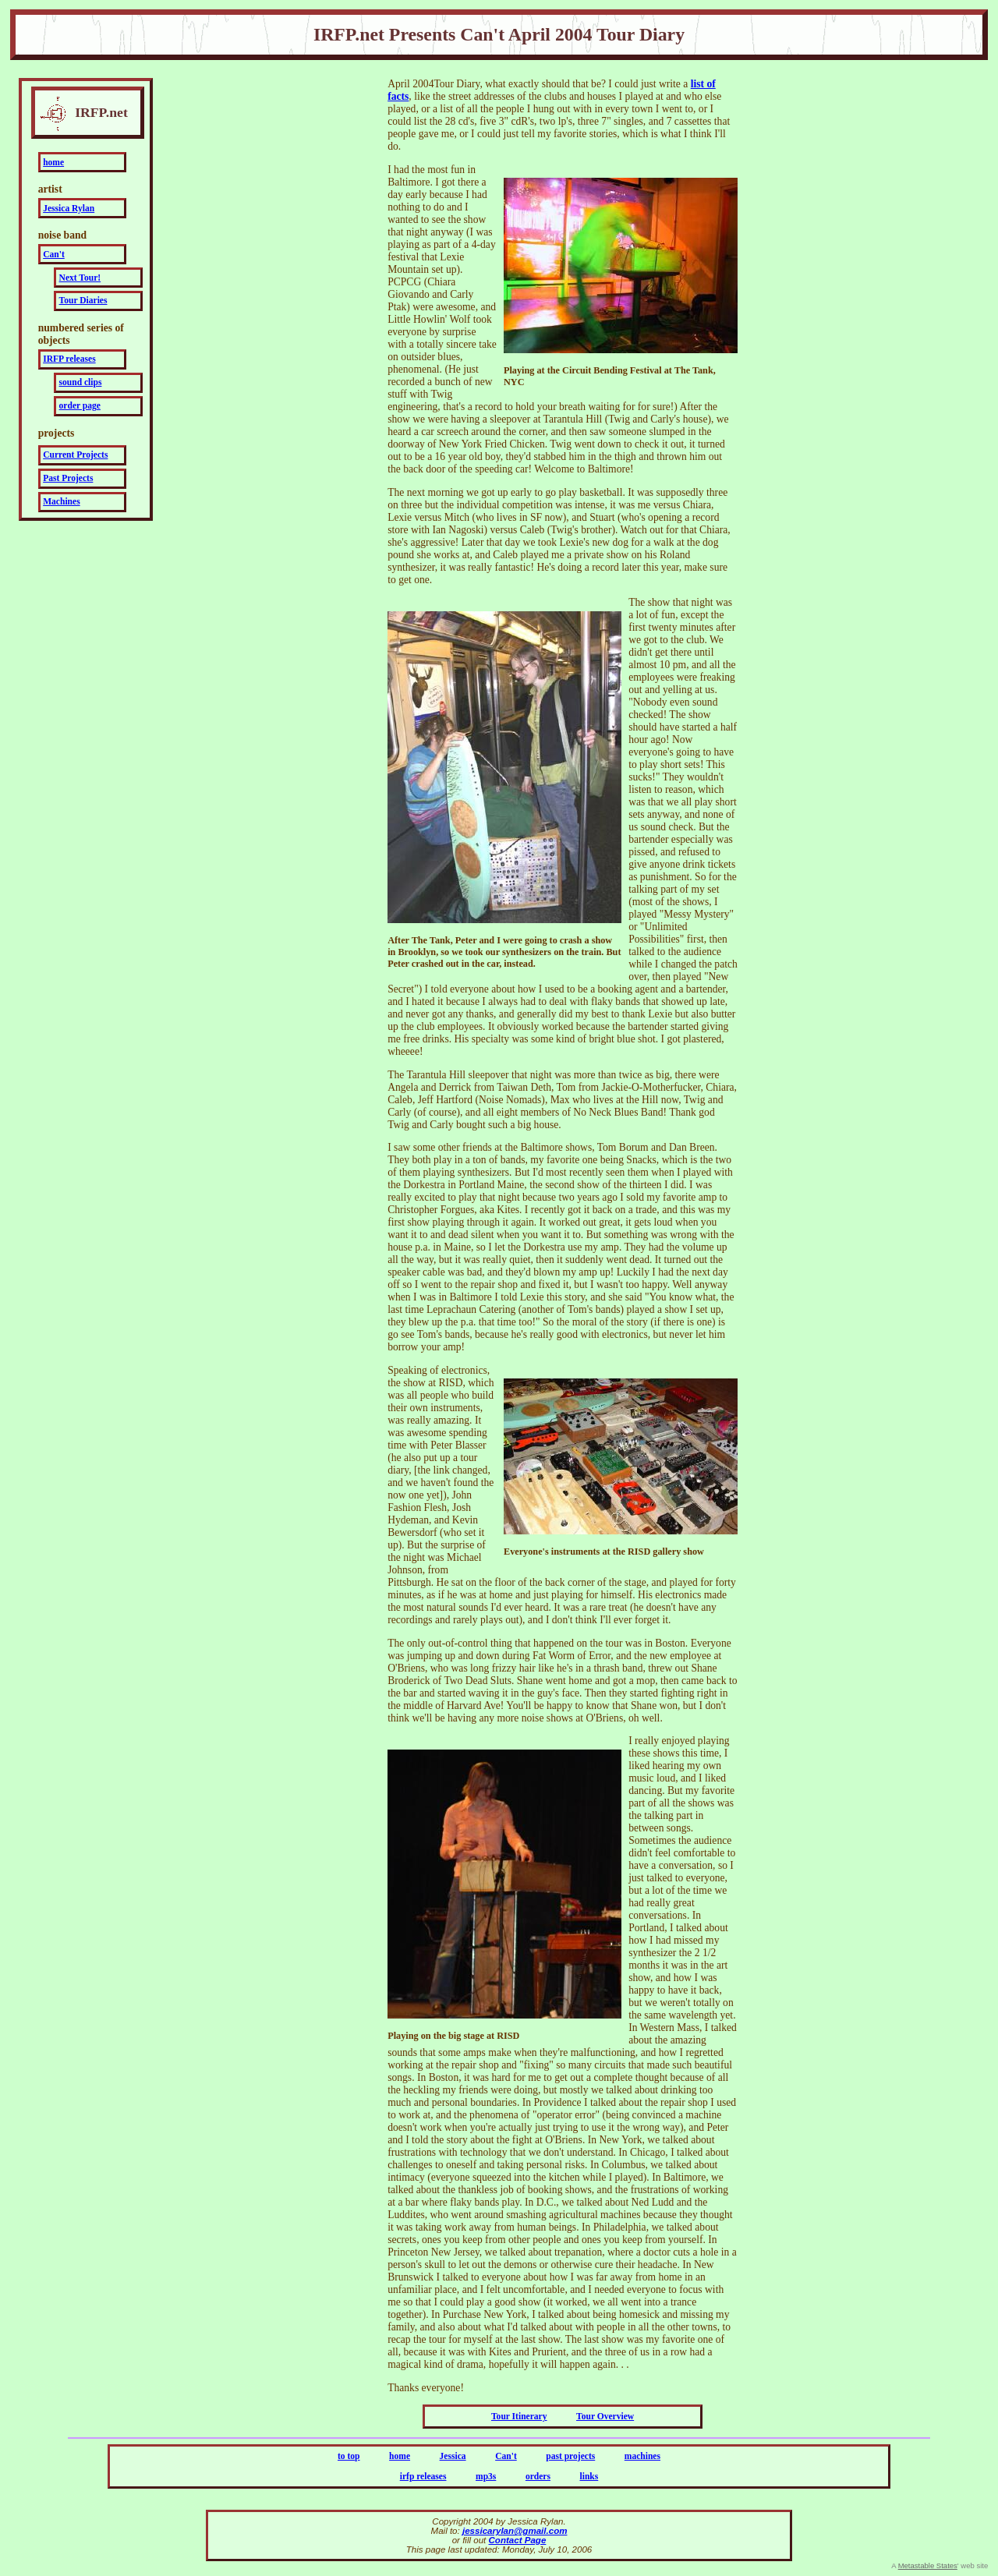 This screenshot has height=2576, width=998. I want to click on Machines, so click(61, 502).